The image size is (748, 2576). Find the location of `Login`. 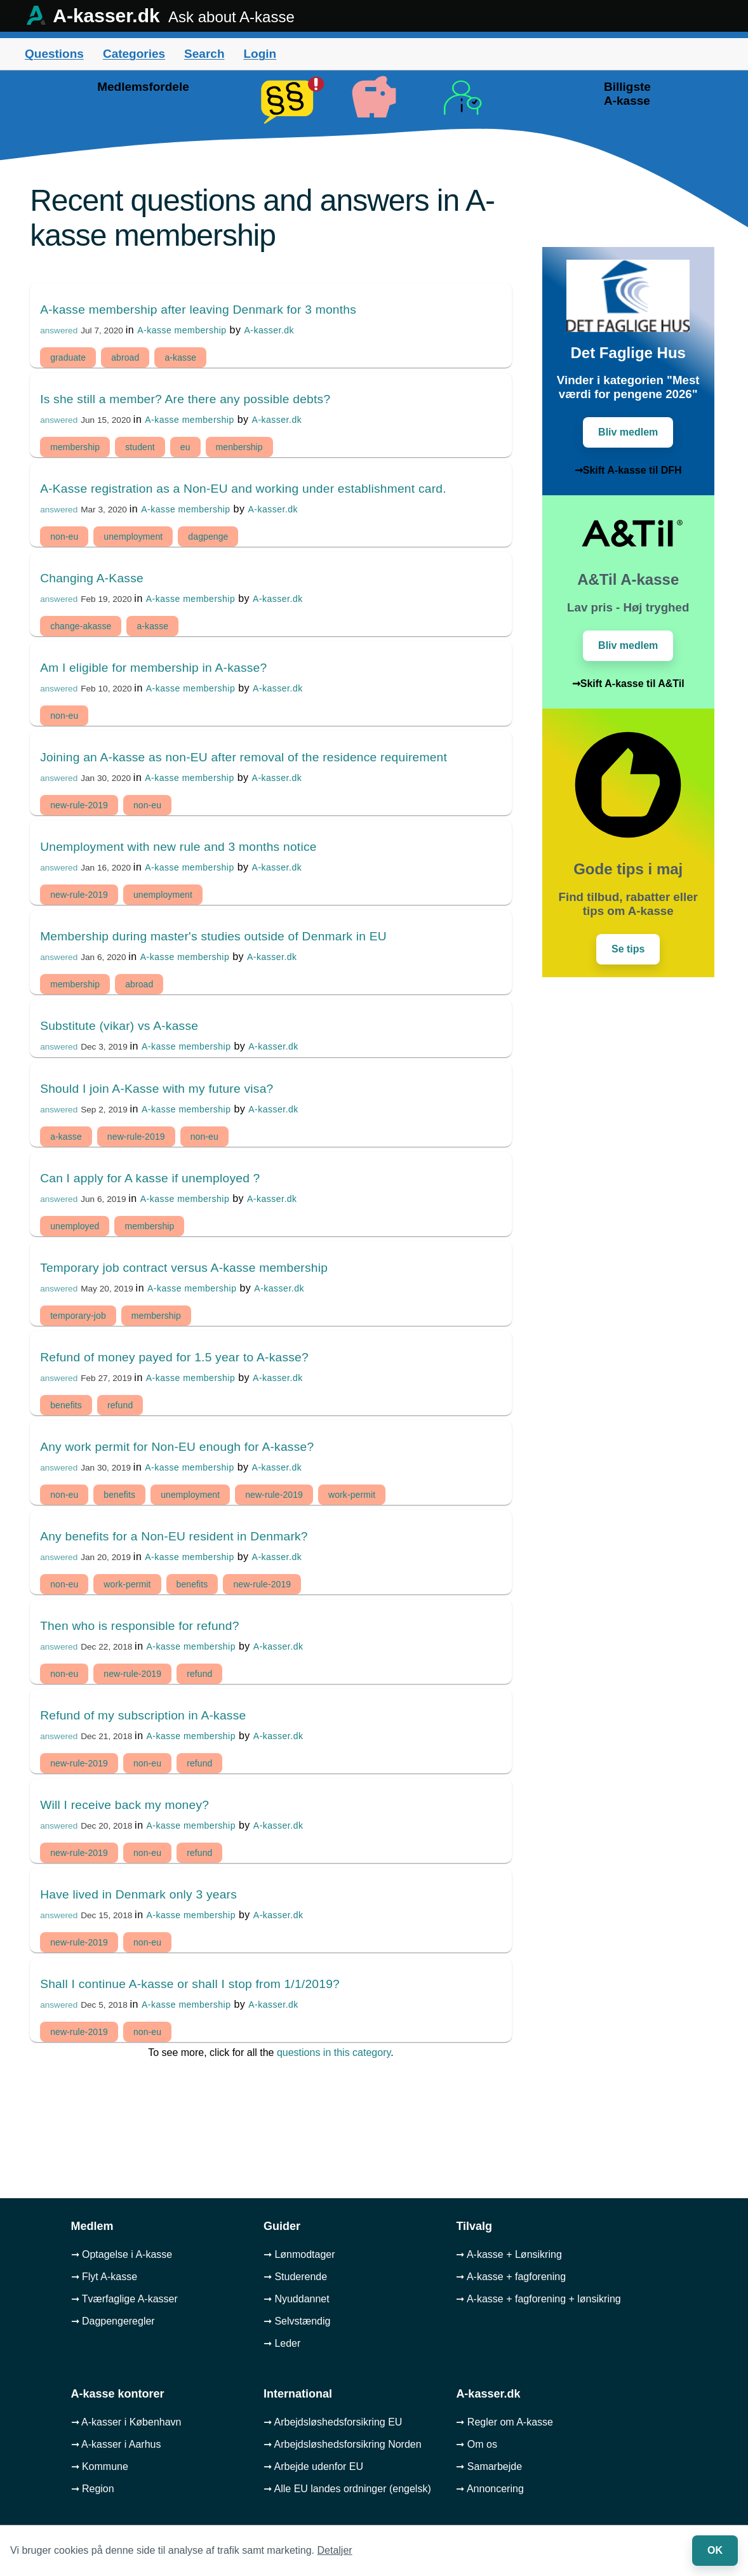

Login is located at coordinates (259, 53).